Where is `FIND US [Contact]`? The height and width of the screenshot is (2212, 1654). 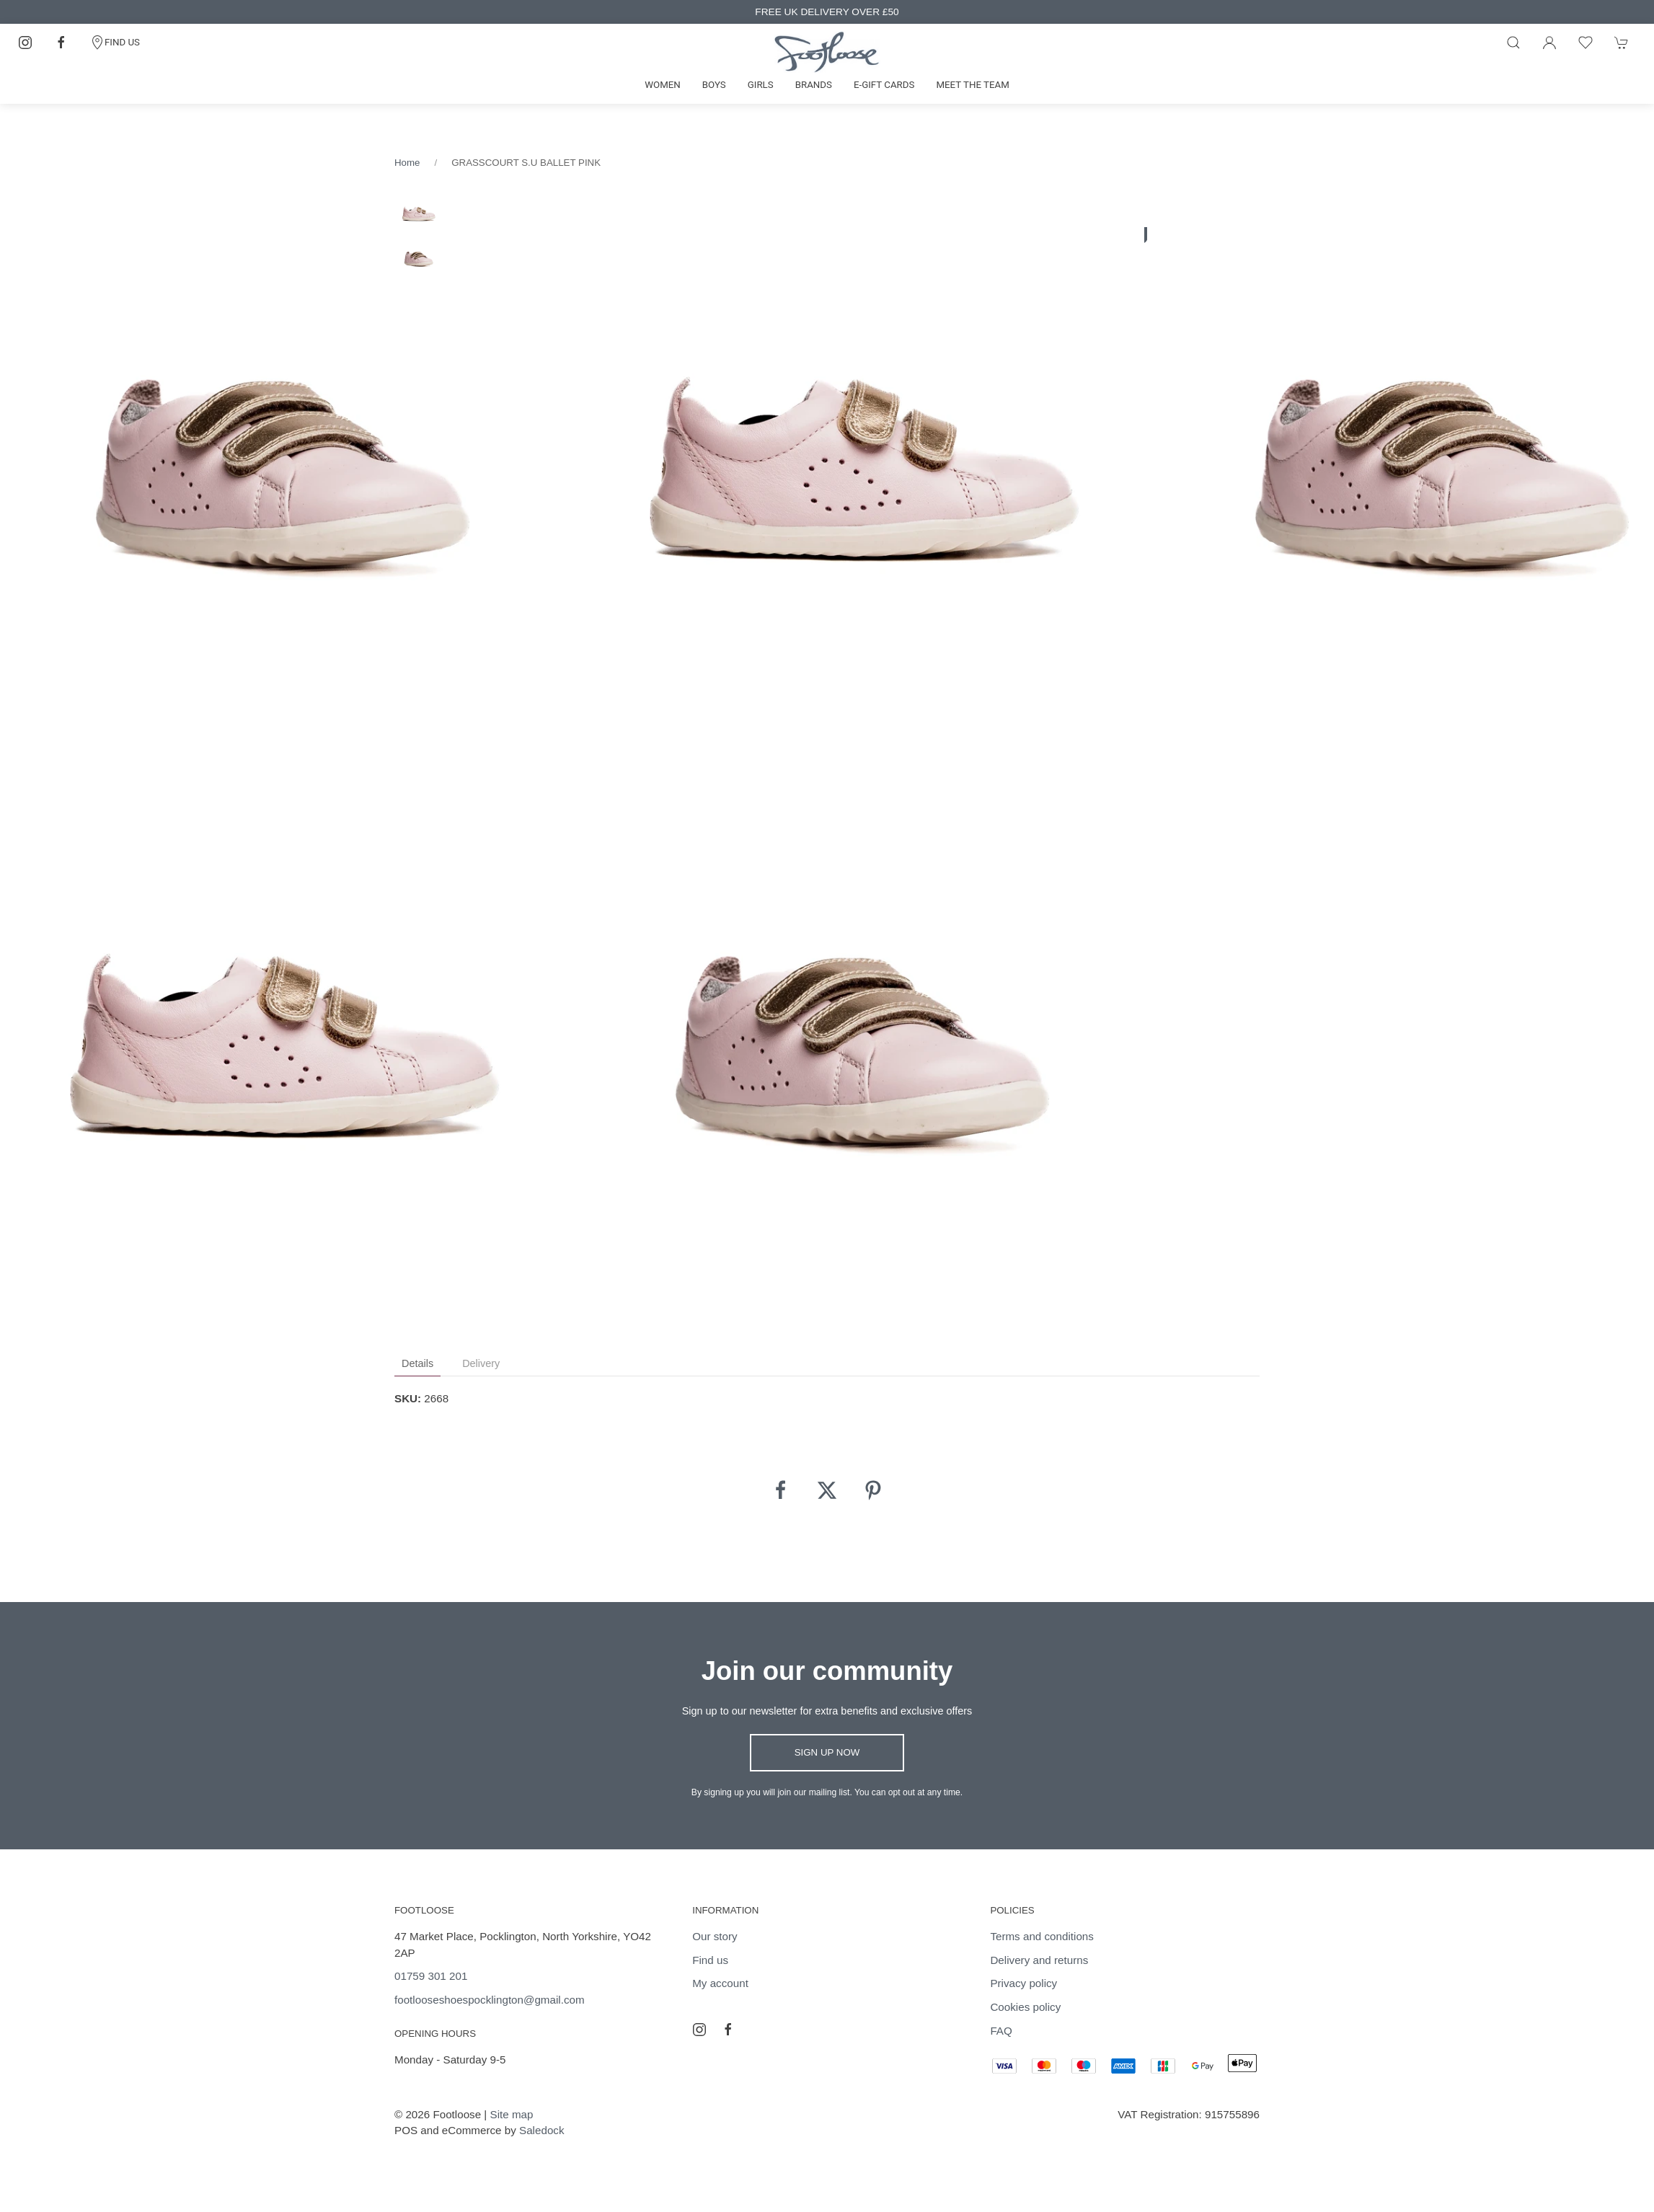
FIND US [Contact] is located at coordinates (115, 42).